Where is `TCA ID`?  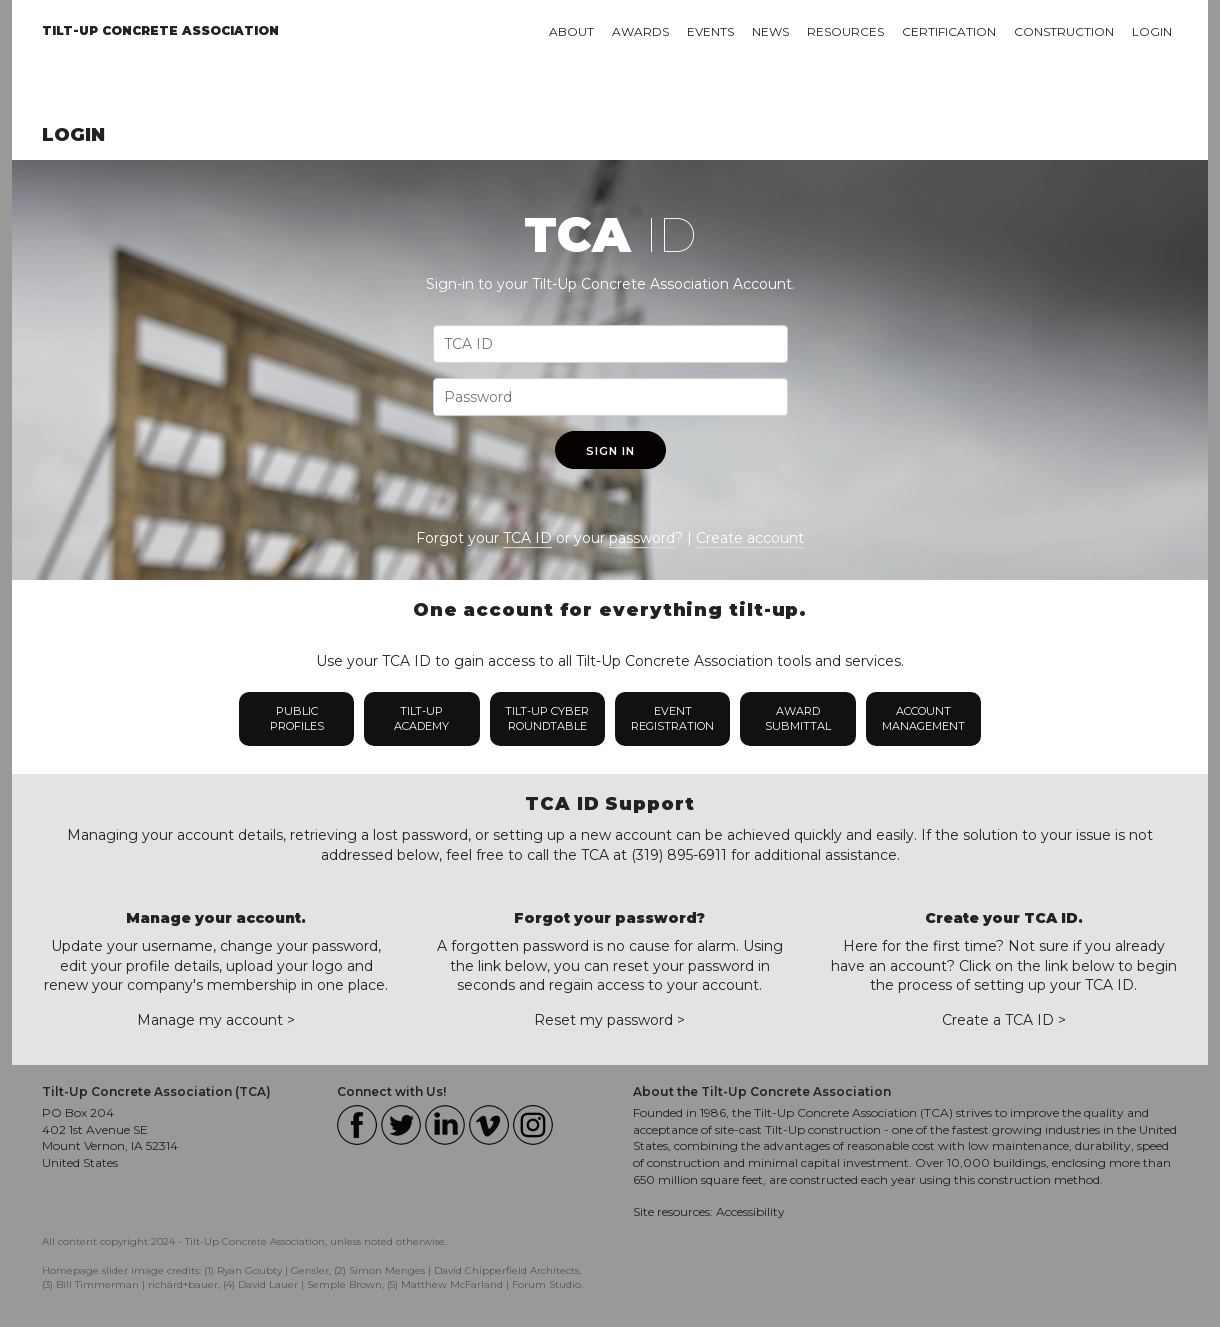
TCA ID is located at coordinates (527, 538).